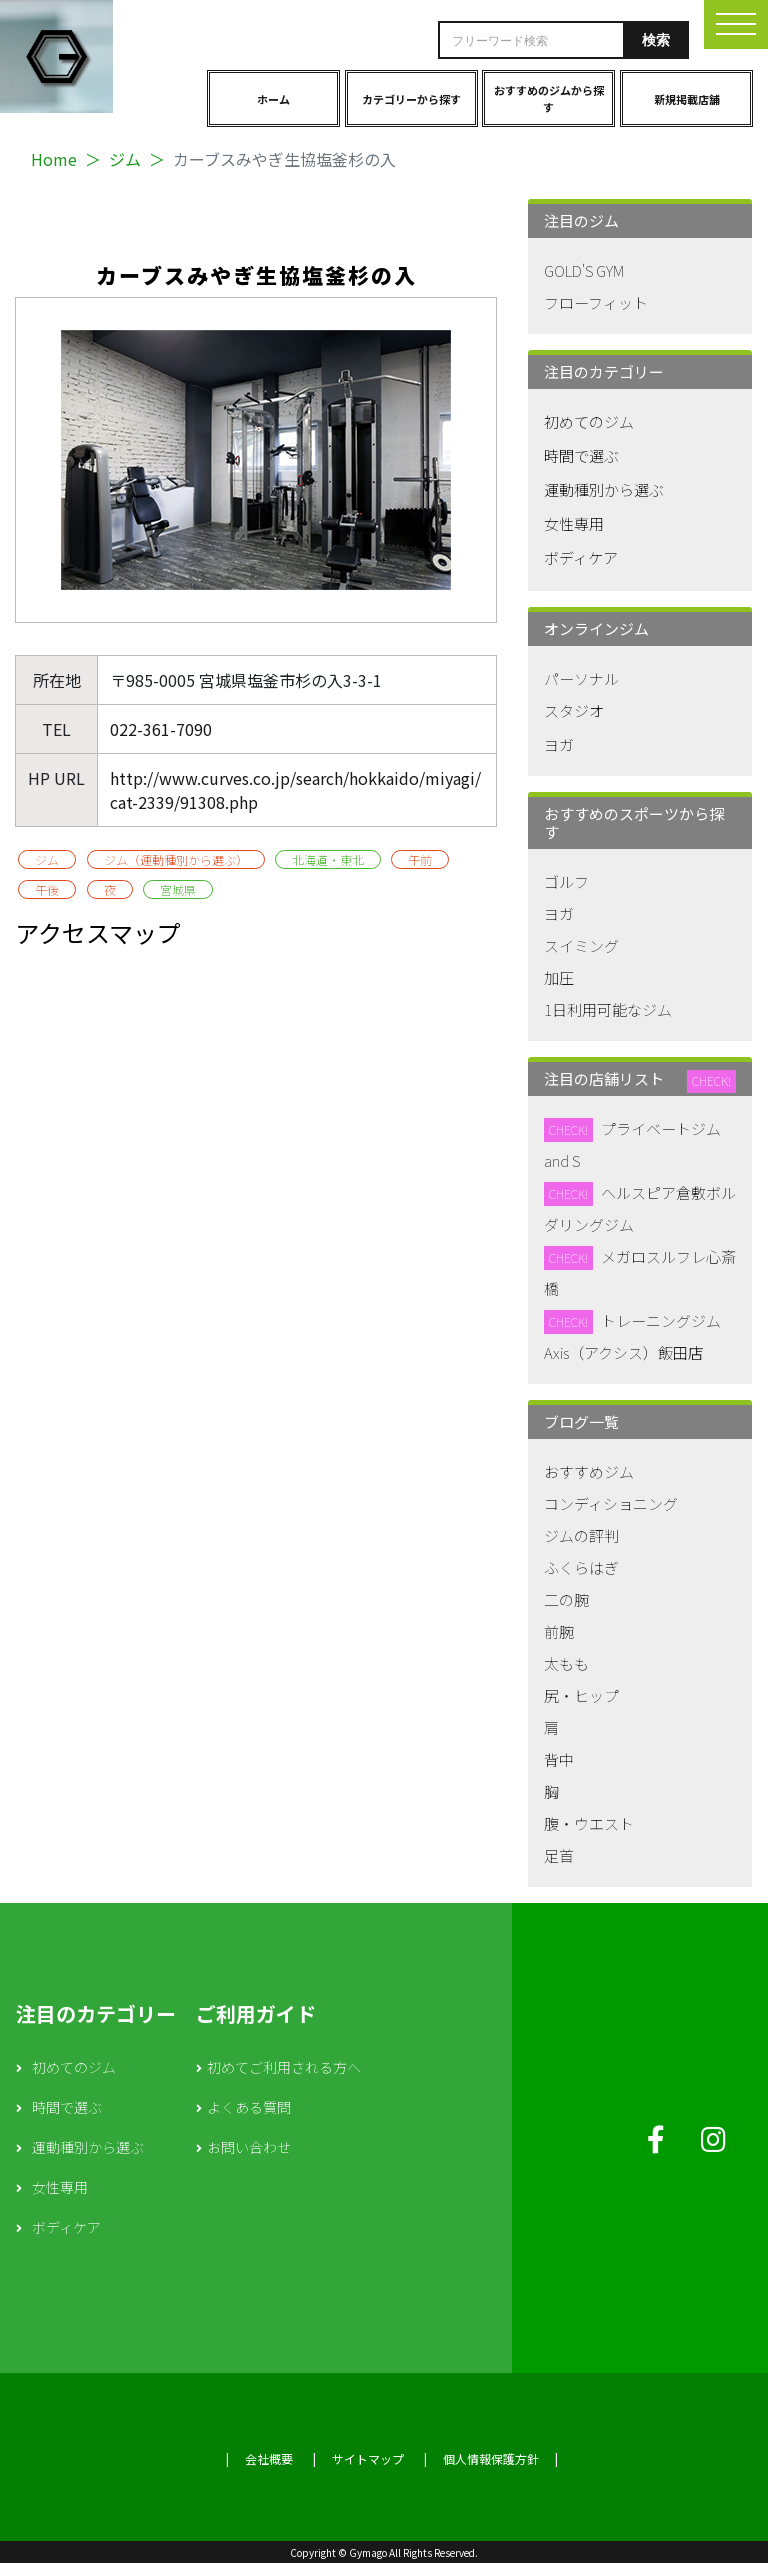 The width and height of the screenshot is (768, 2563). Describe the element at coordinates (608, 1009) in the screenshot. I see `1日利用可能なジム` at that location.